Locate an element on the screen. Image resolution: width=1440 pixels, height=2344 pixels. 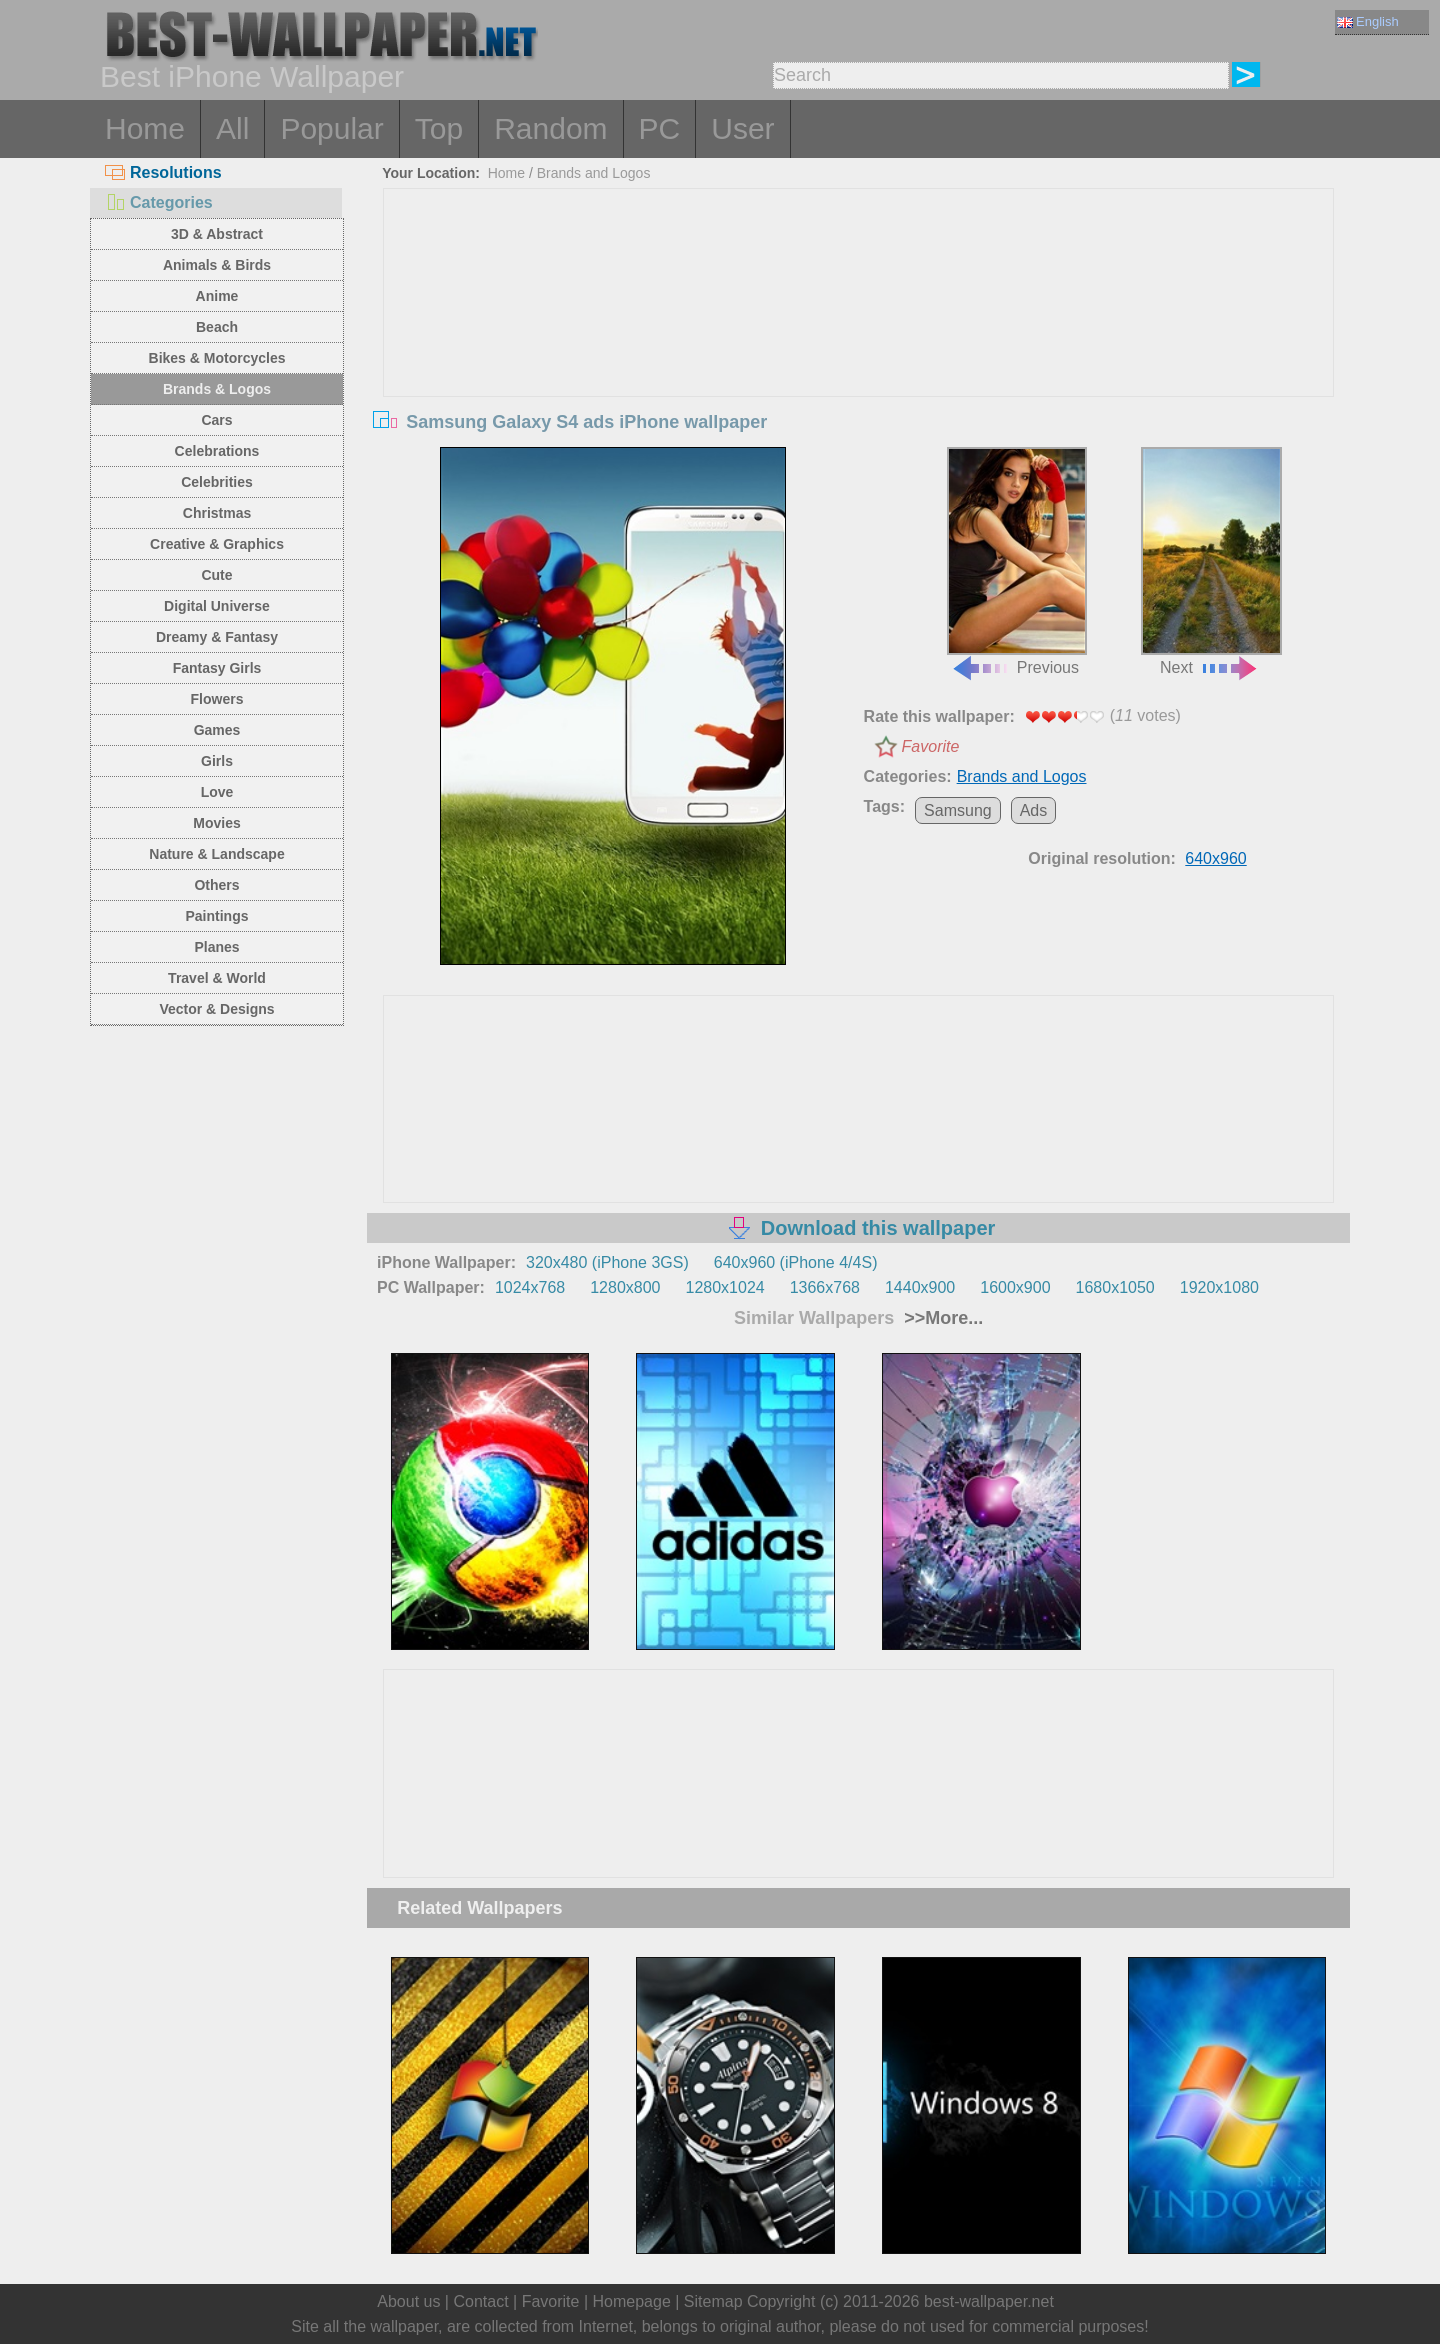
Favorite is located at coordinates (931, 746).